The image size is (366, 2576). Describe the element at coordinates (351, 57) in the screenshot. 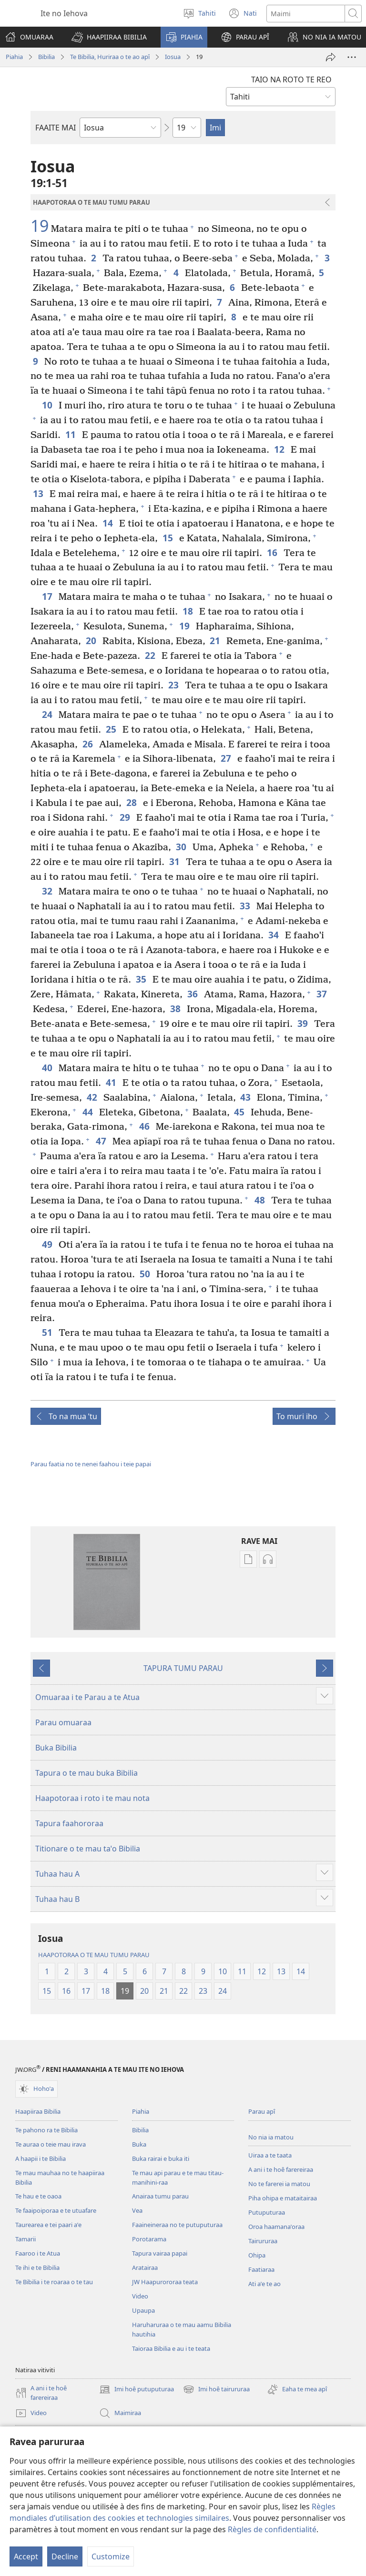

I see `[More Options]` at that location.